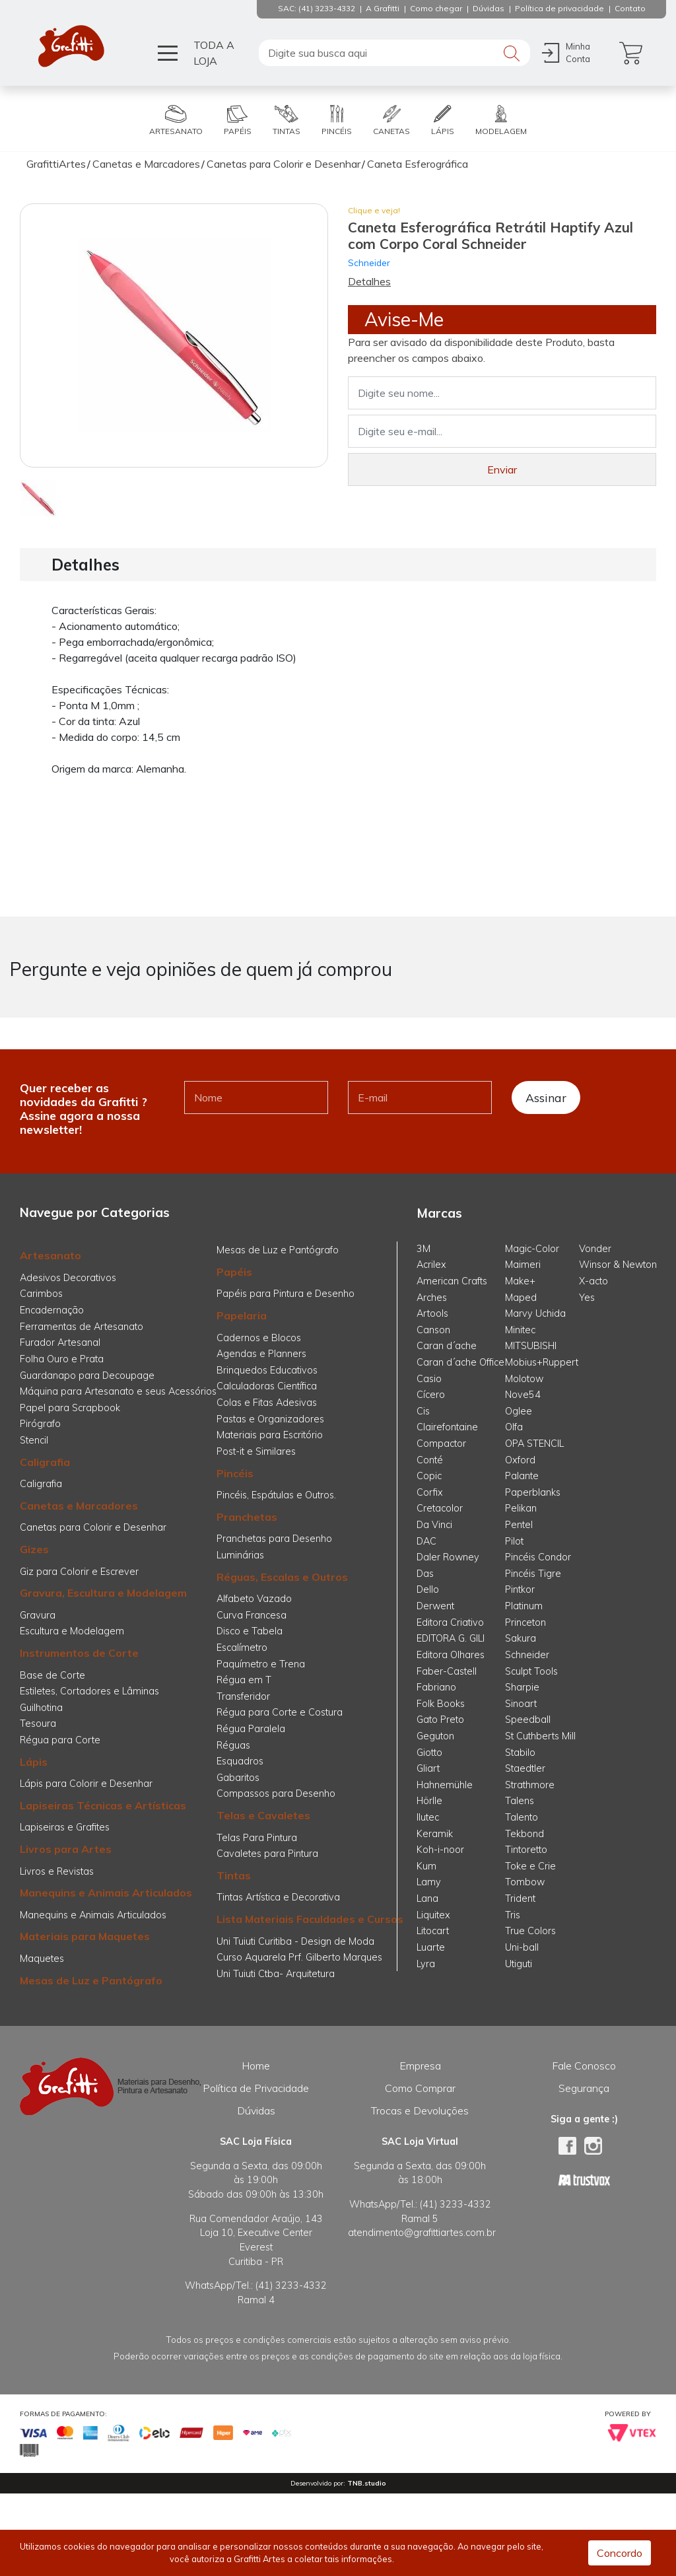 Image resolution: width=676 pixels, height=2576 pixels. What do you see at coordinates (447, 1671) in the screenshot?
I see `Faber-Castell` at bounding box center [447, 1671].